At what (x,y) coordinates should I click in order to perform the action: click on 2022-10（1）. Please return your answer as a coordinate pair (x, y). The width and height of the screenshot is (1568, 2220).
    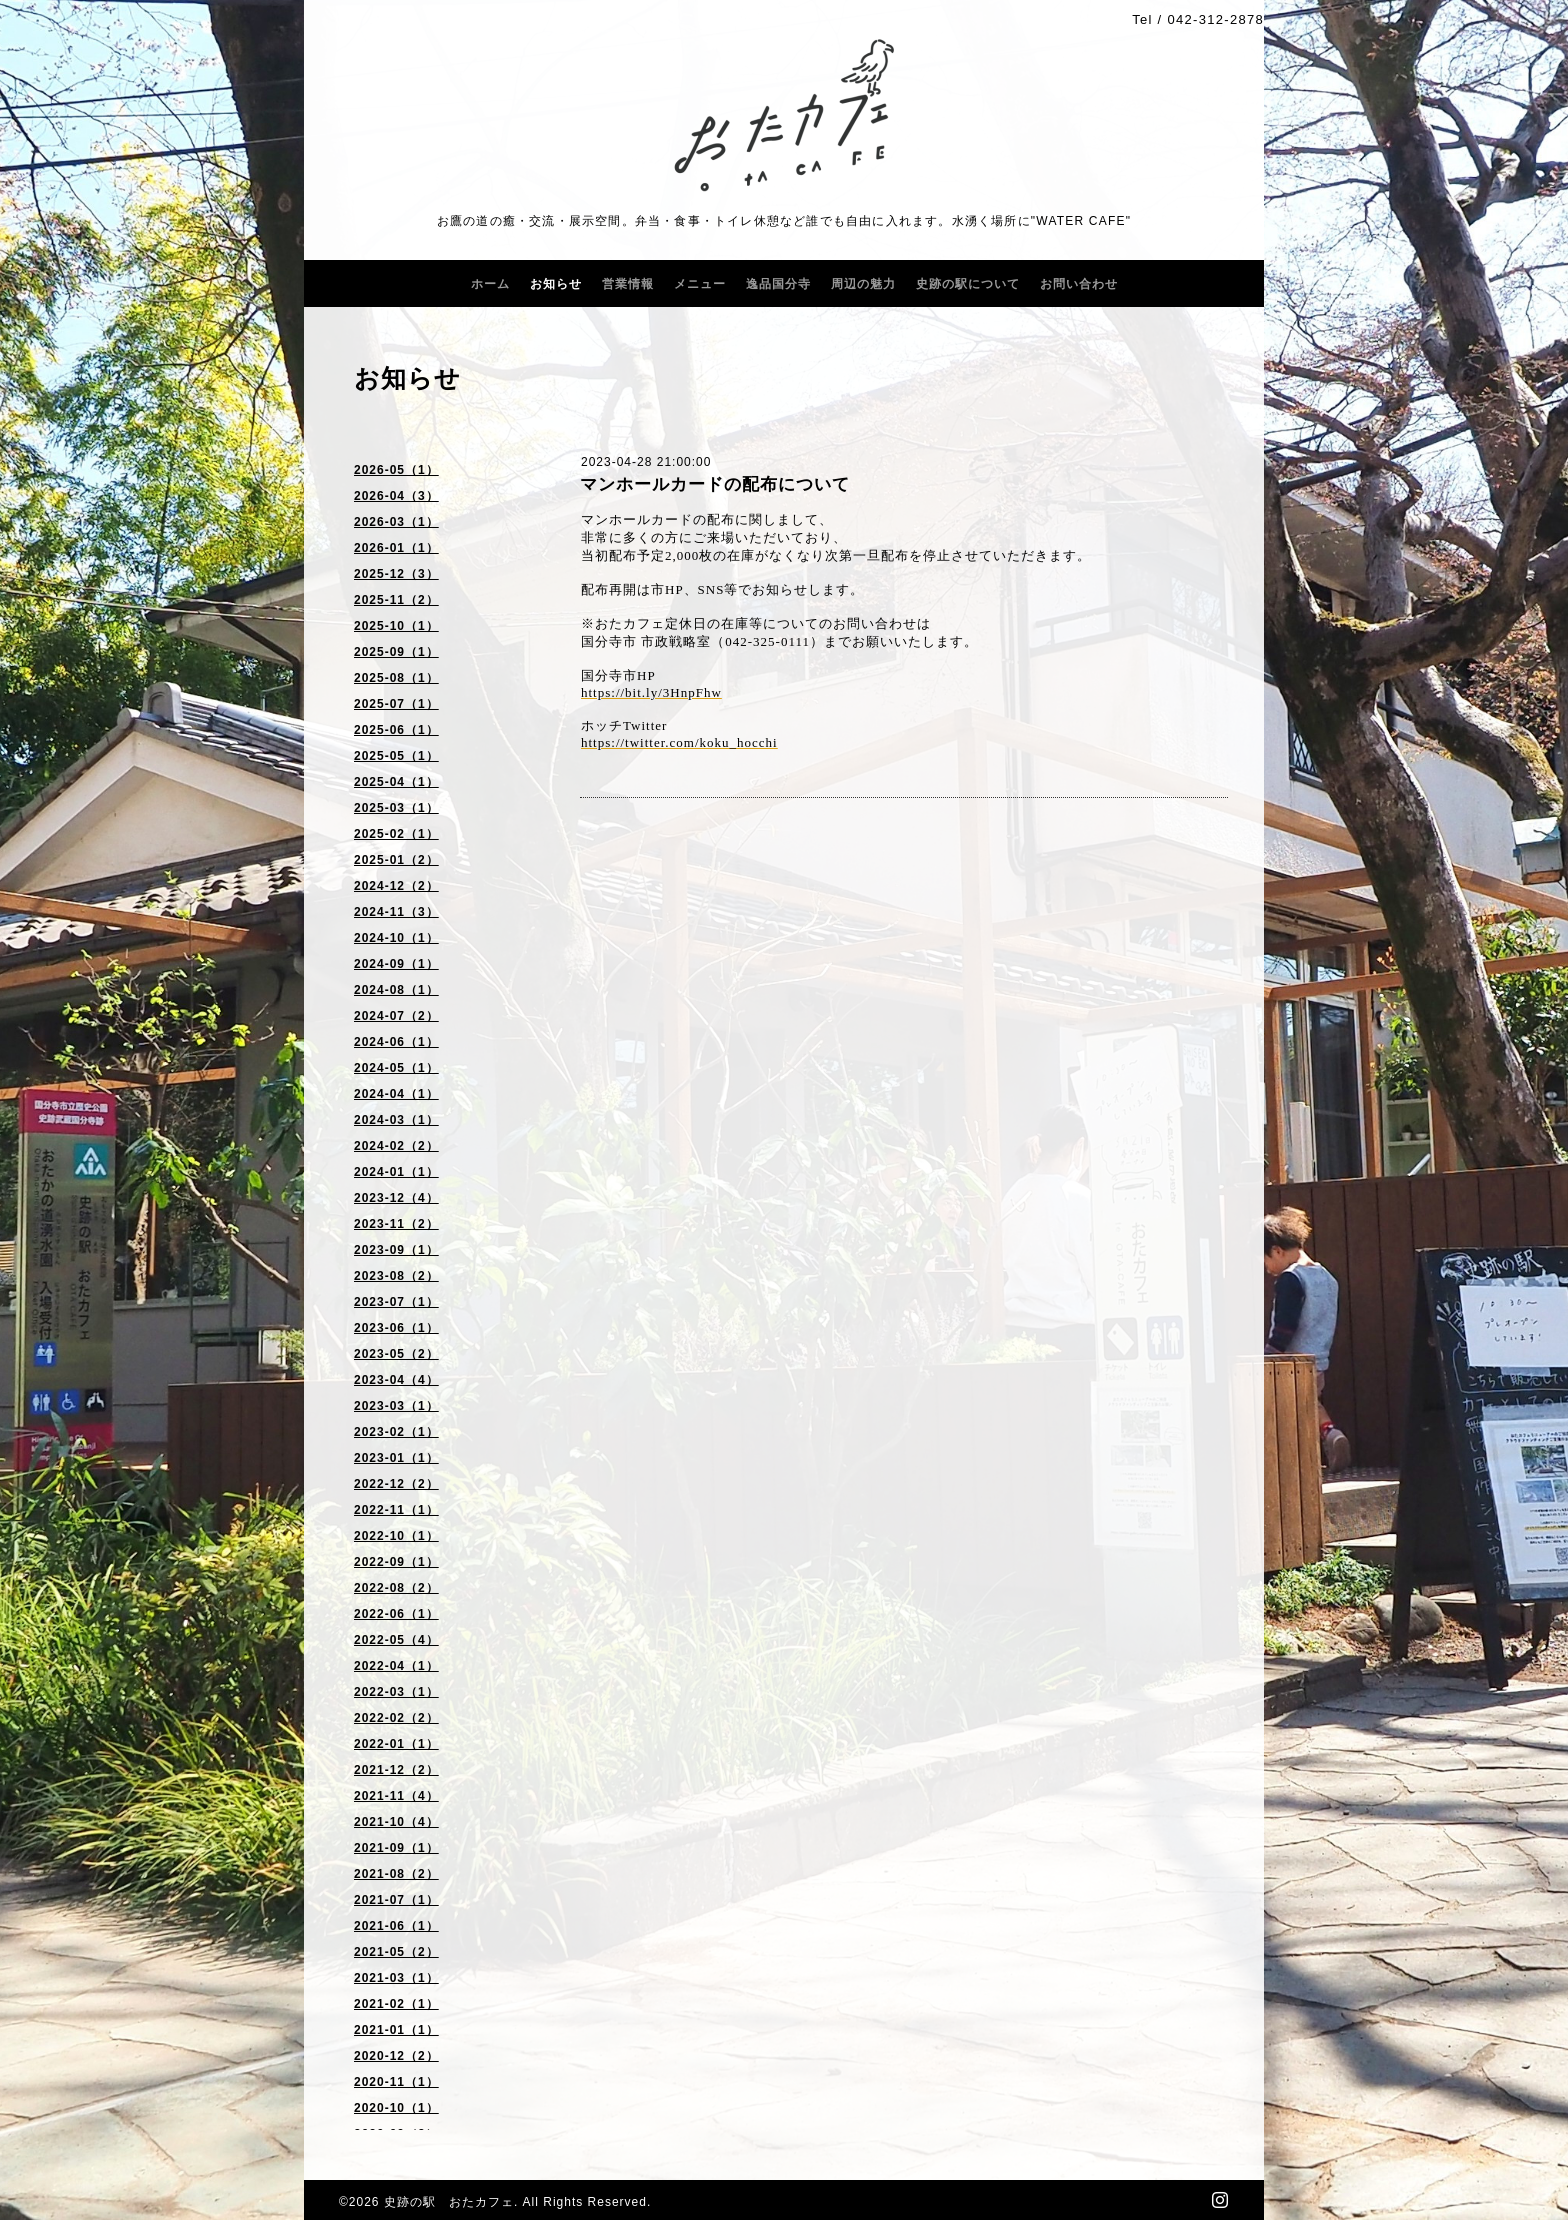
    Looking at the image, I should click on (396, 1536).